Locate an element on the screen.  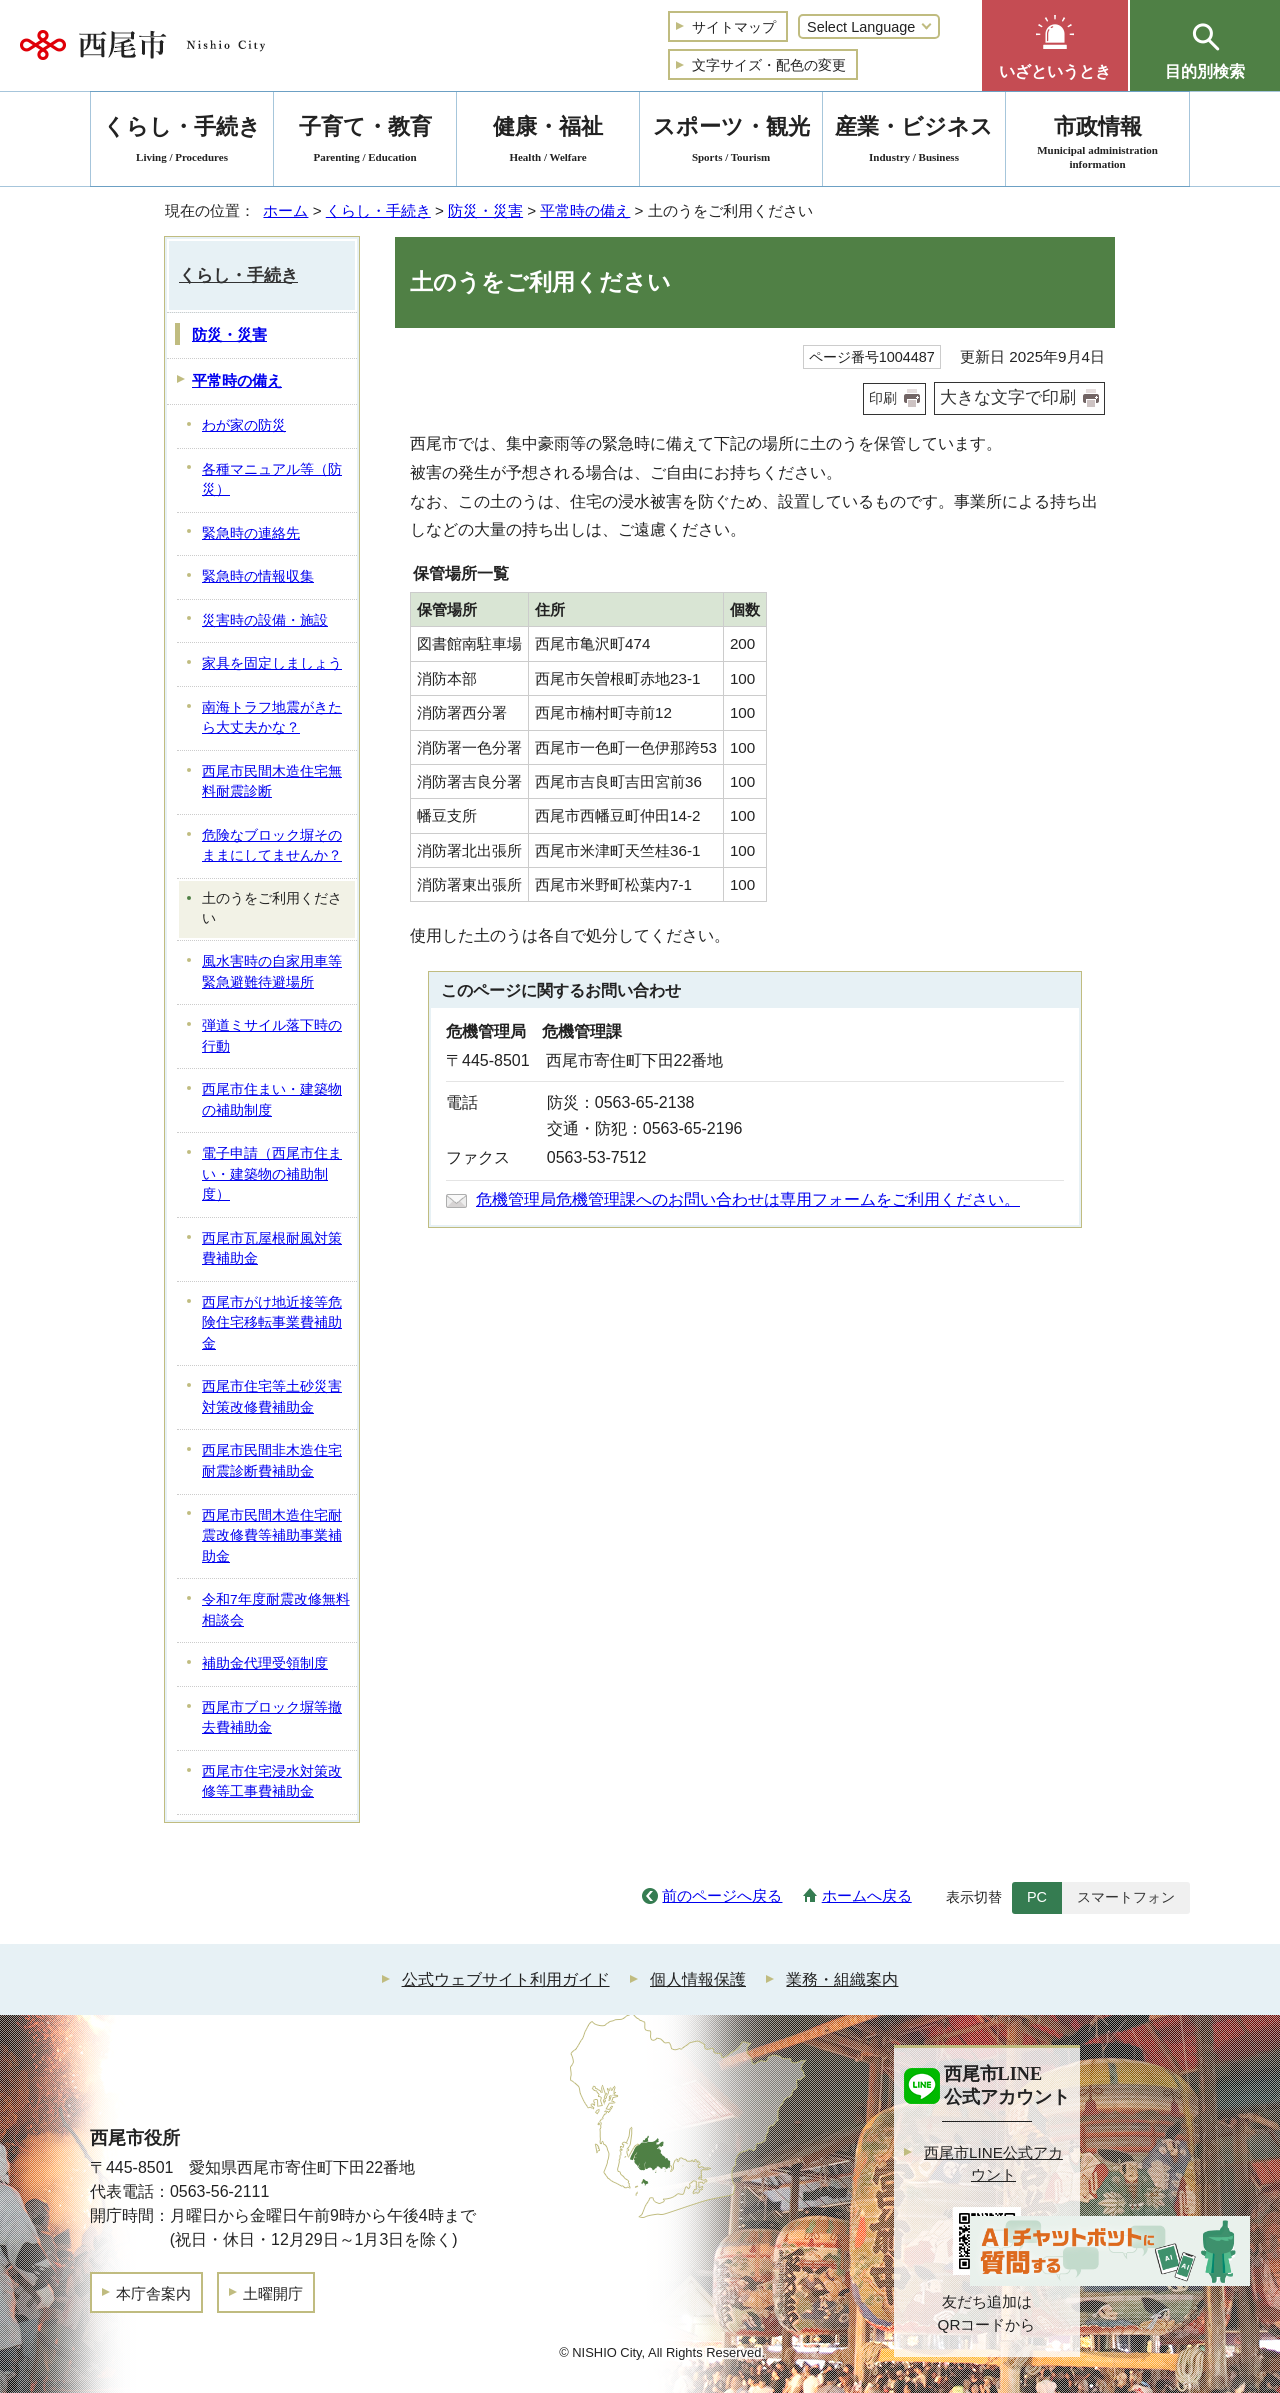
令和7年度耐震改修無料相談会 is located at coordinates (276, 1610).